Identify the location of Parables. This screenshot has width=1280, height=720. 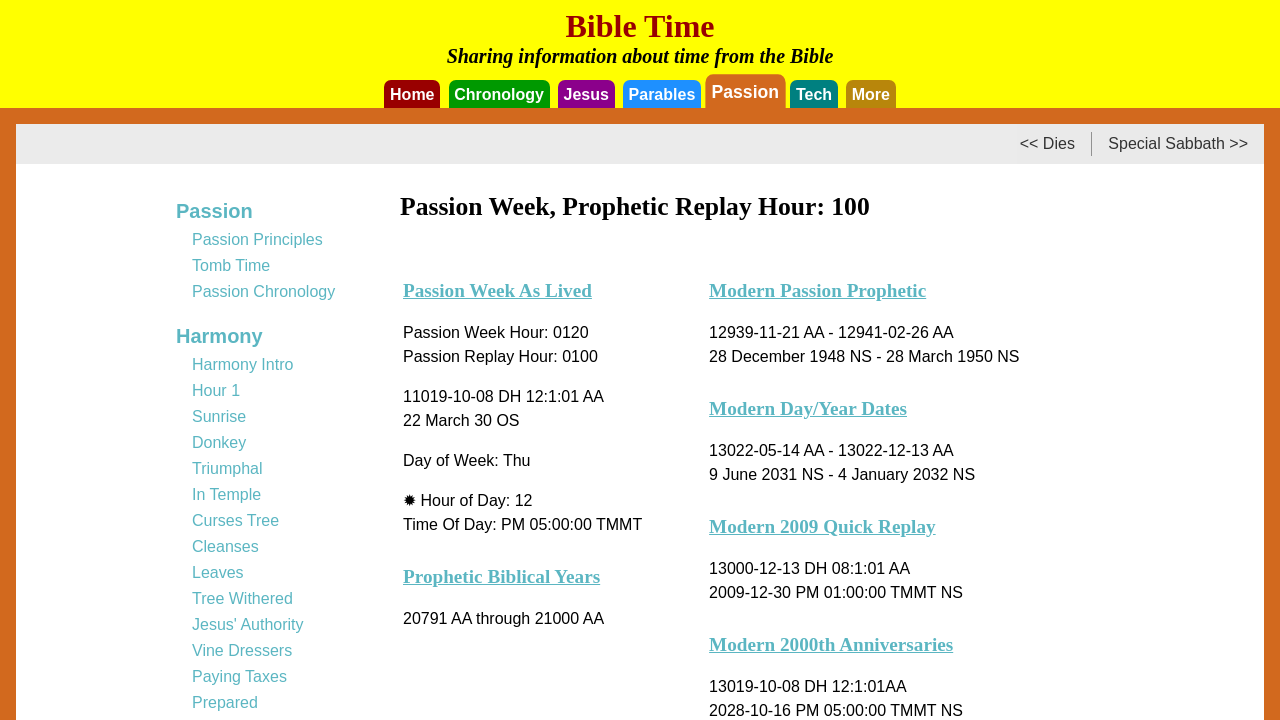
(662, 94).